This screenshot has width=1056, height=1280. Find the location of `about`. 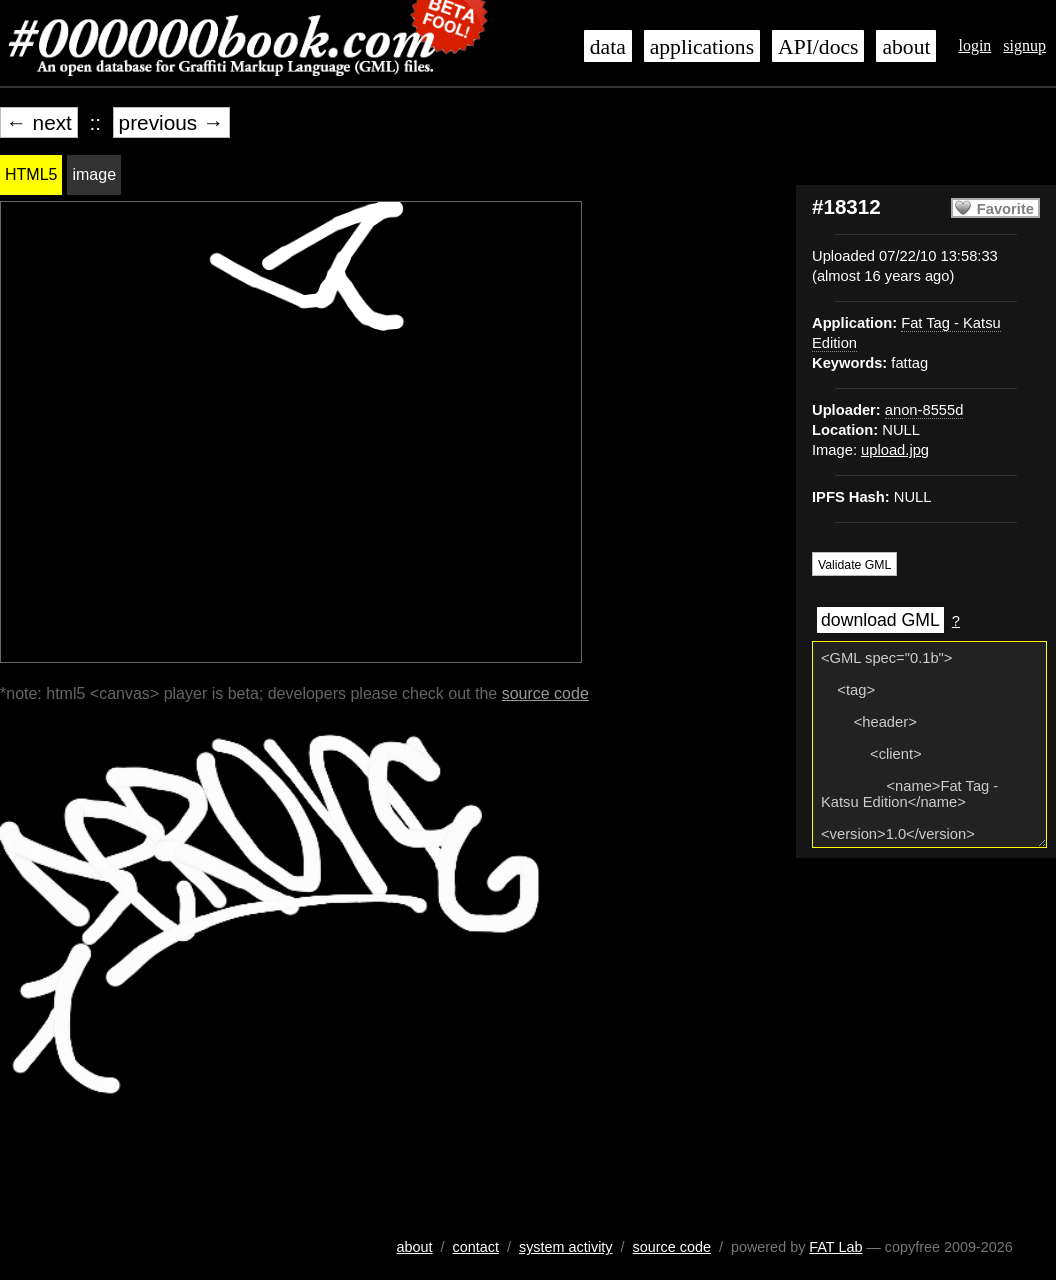

about is located at coordinates (906, 47).